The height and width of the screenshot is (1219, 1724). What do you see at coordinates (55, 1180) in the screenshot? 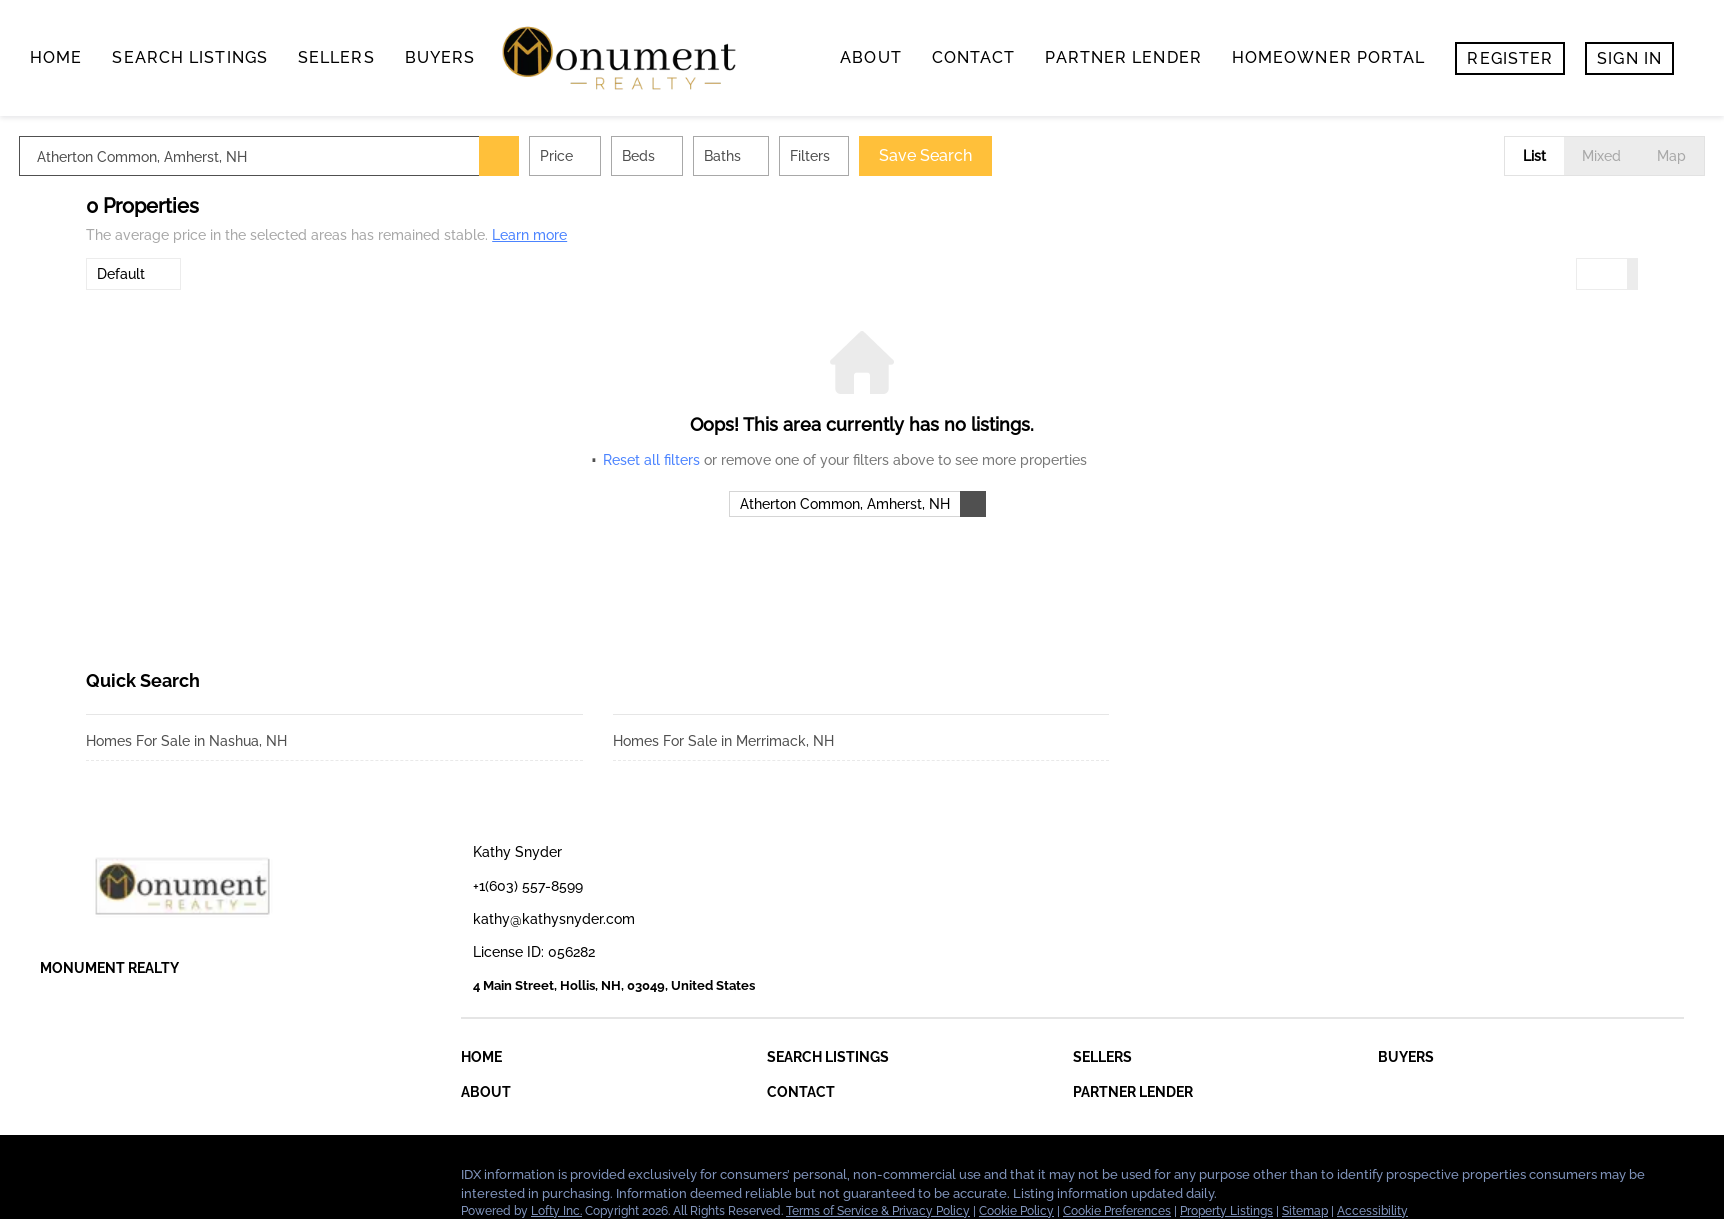
I see `[facebook]` at bounding box center [55, 1180].